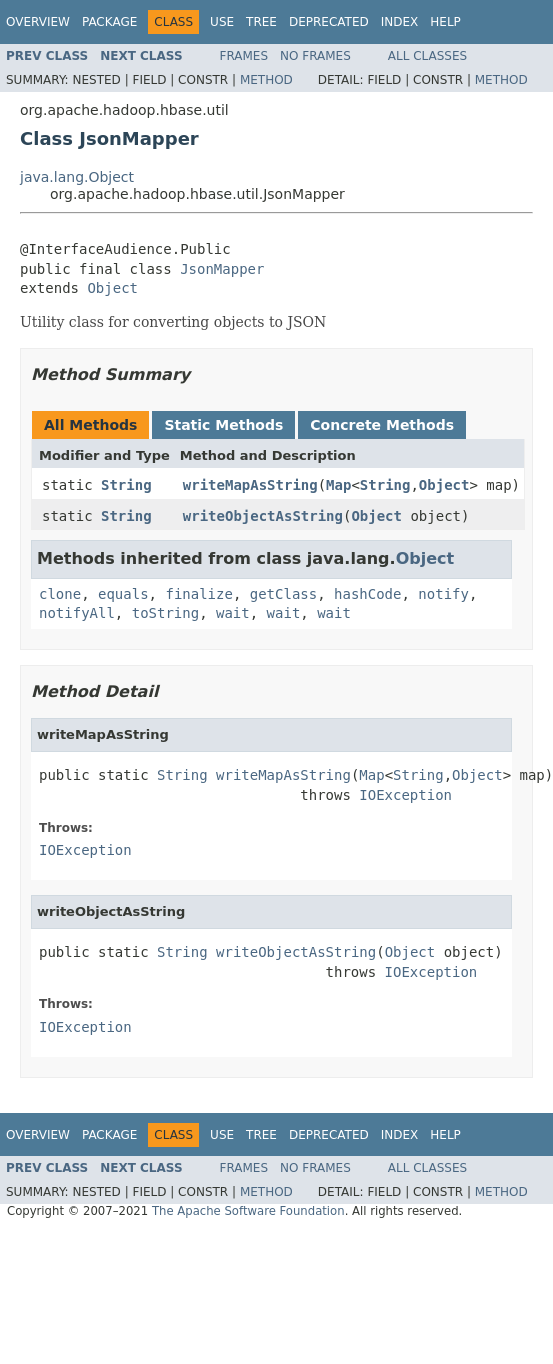 This screenshot has width=553, height=1364. I want to click on Deprecated, so click(329, 22).